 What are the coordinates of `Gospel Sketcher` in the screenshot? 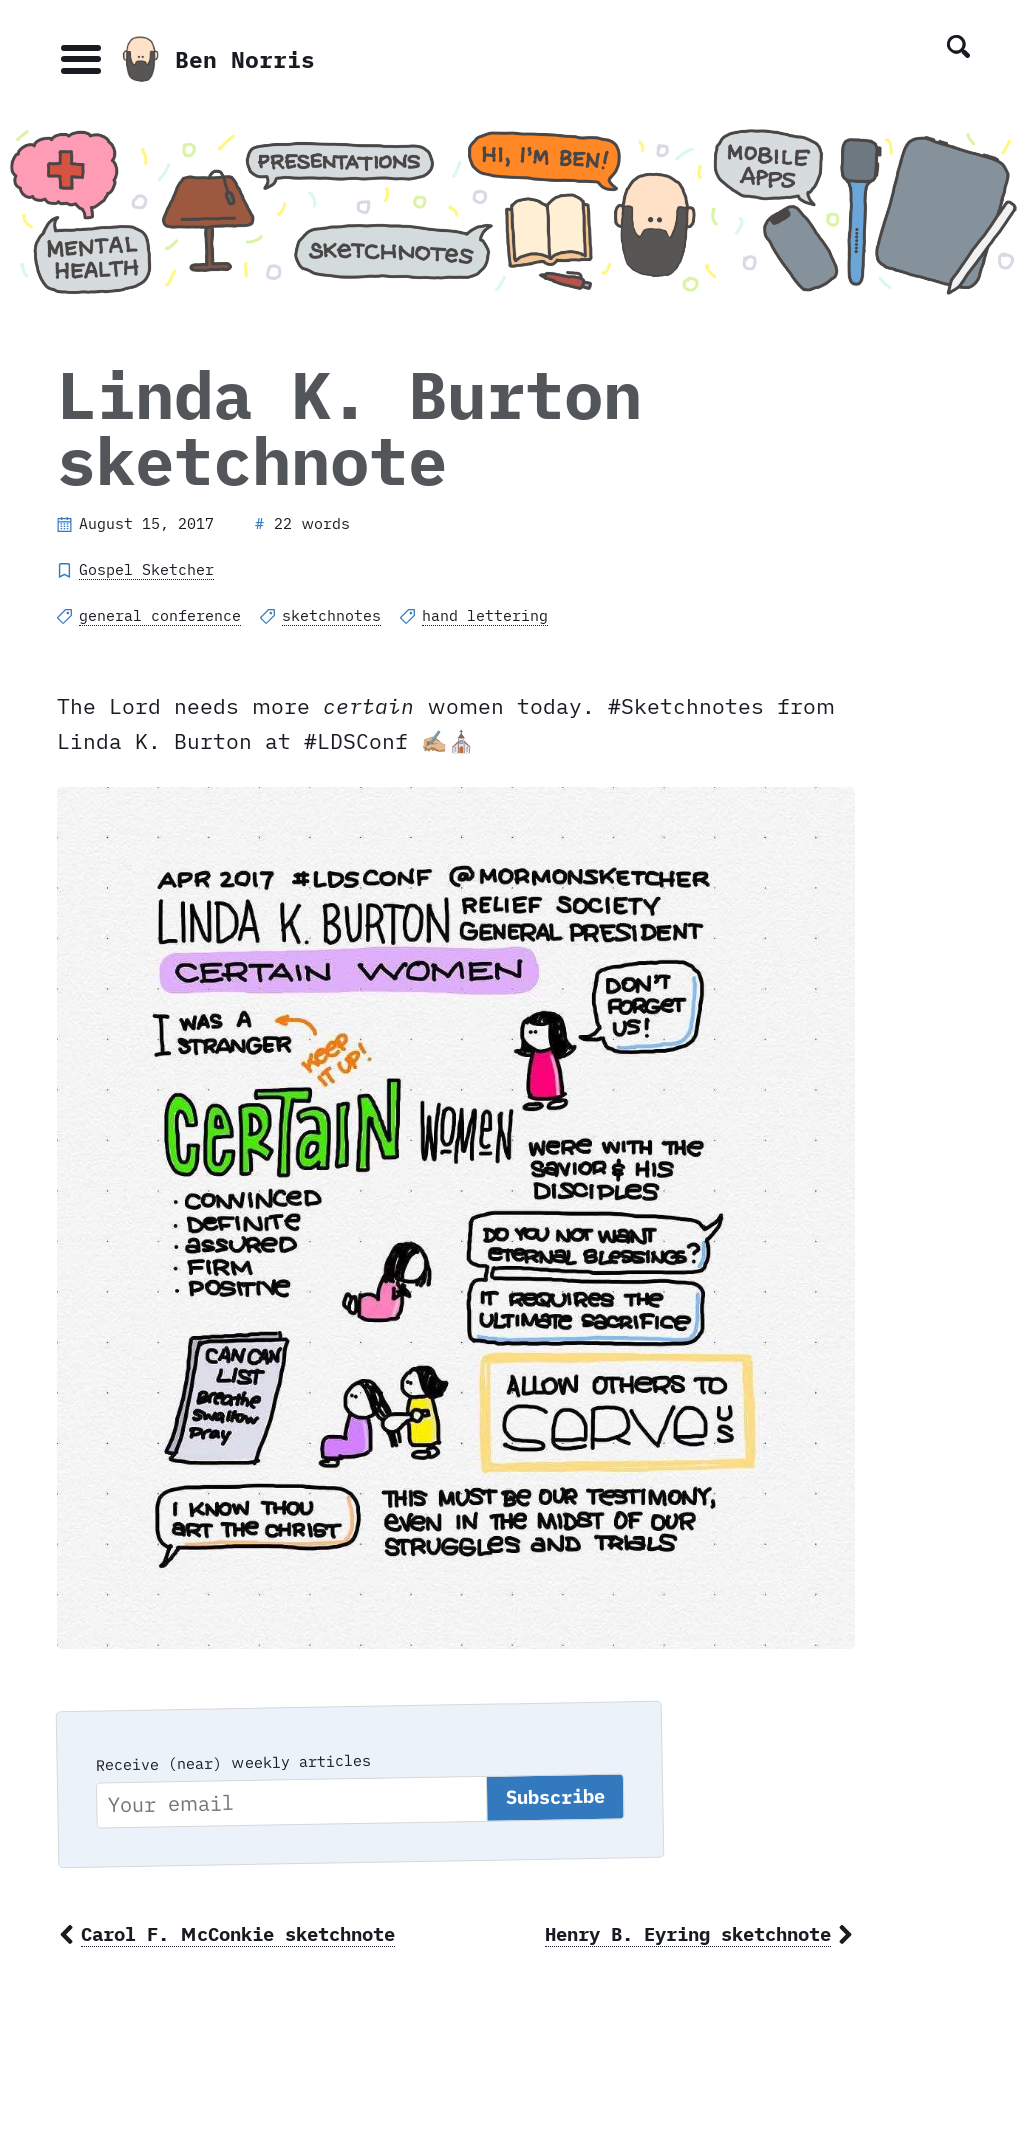 It's located at (146, 569).